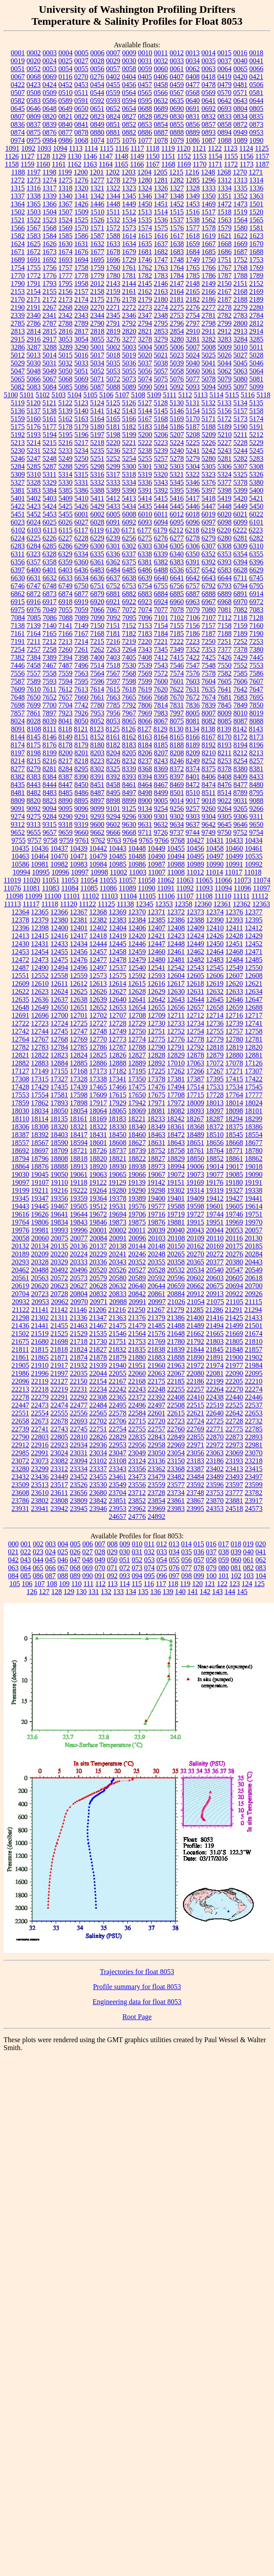  I want to click on 8497, so click(129, 792).